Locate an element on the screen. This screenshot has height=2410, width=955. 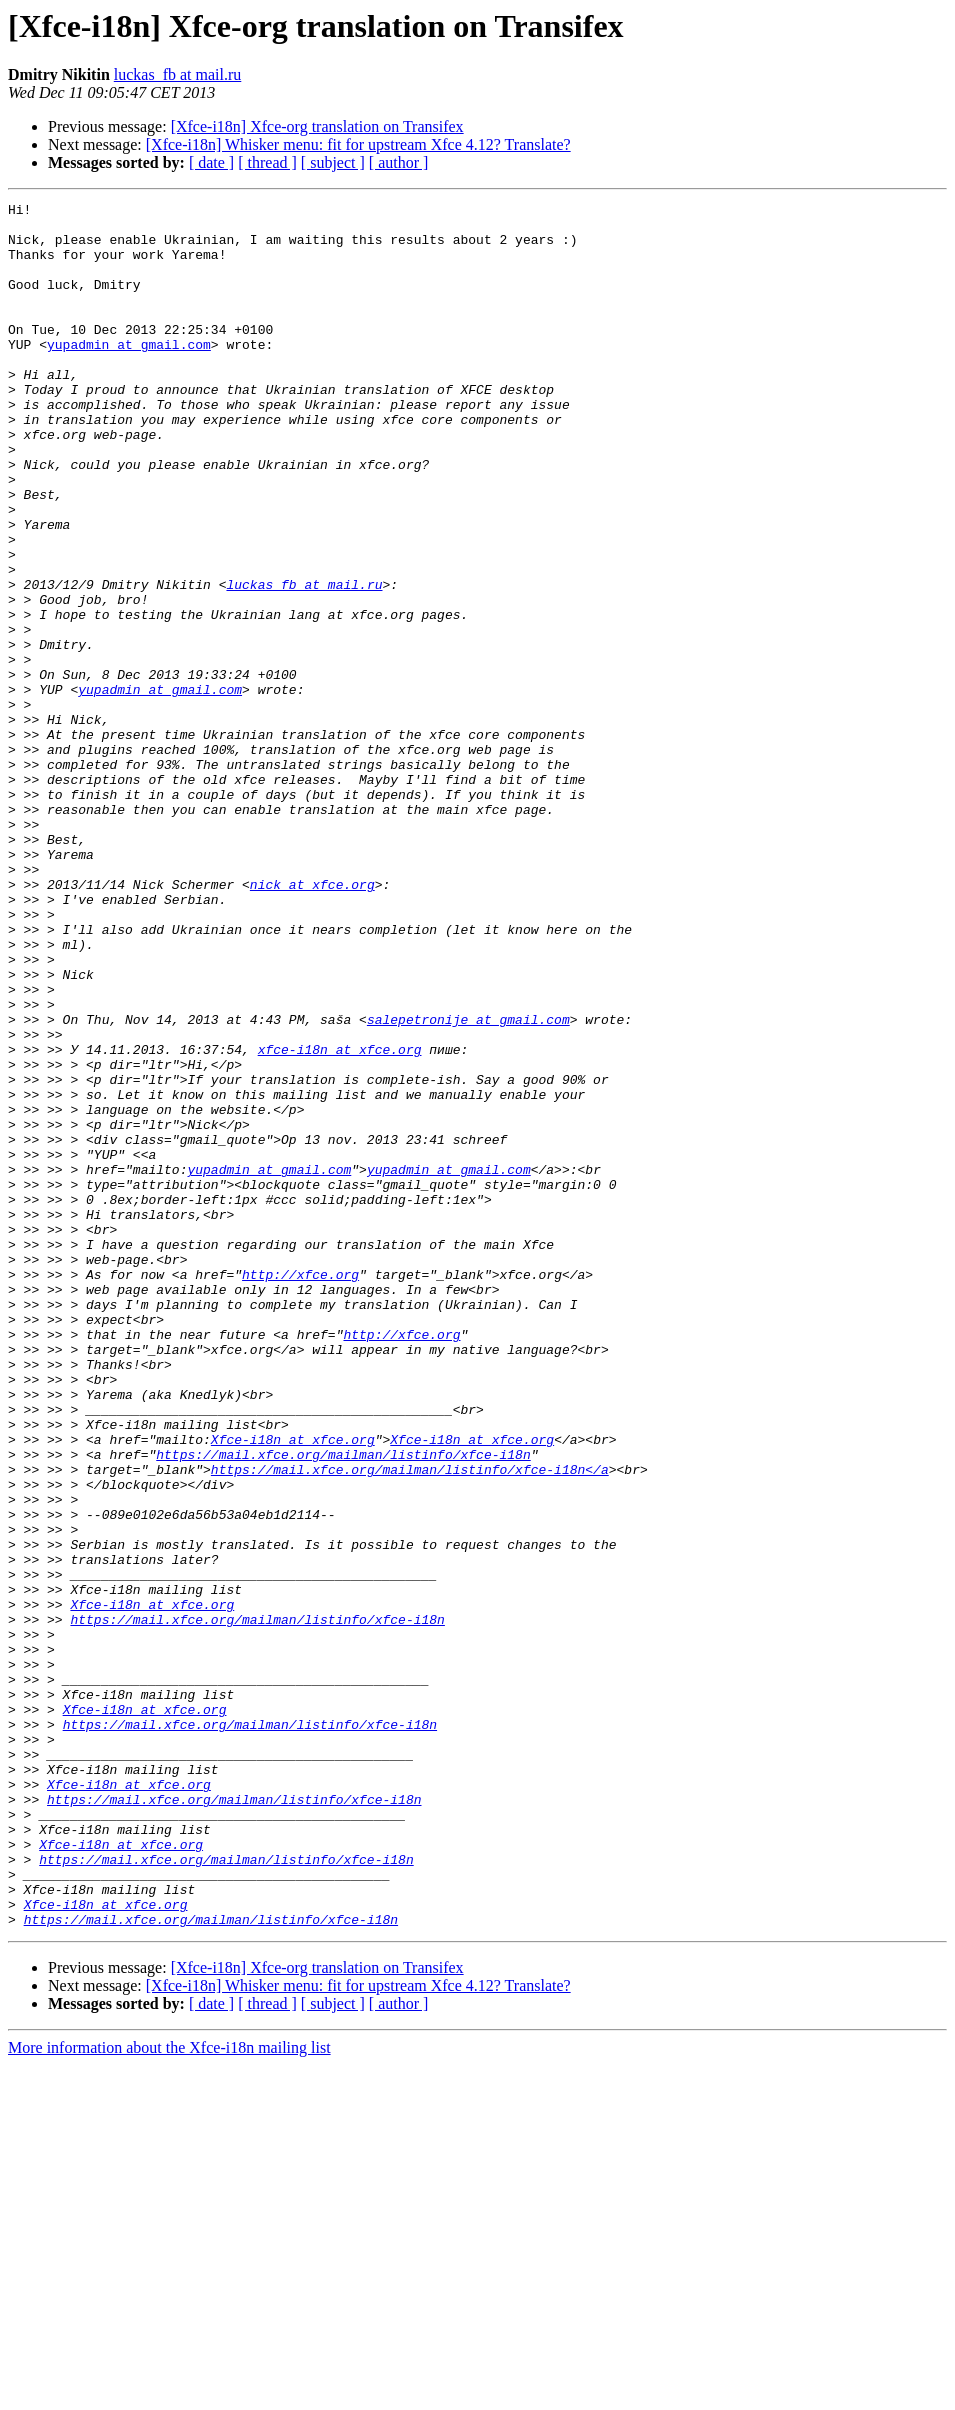
[Xfce-i18n] Whisker menu: fit for upstream Xfce 4.12? Translate? is located at coordinates (358, 144).